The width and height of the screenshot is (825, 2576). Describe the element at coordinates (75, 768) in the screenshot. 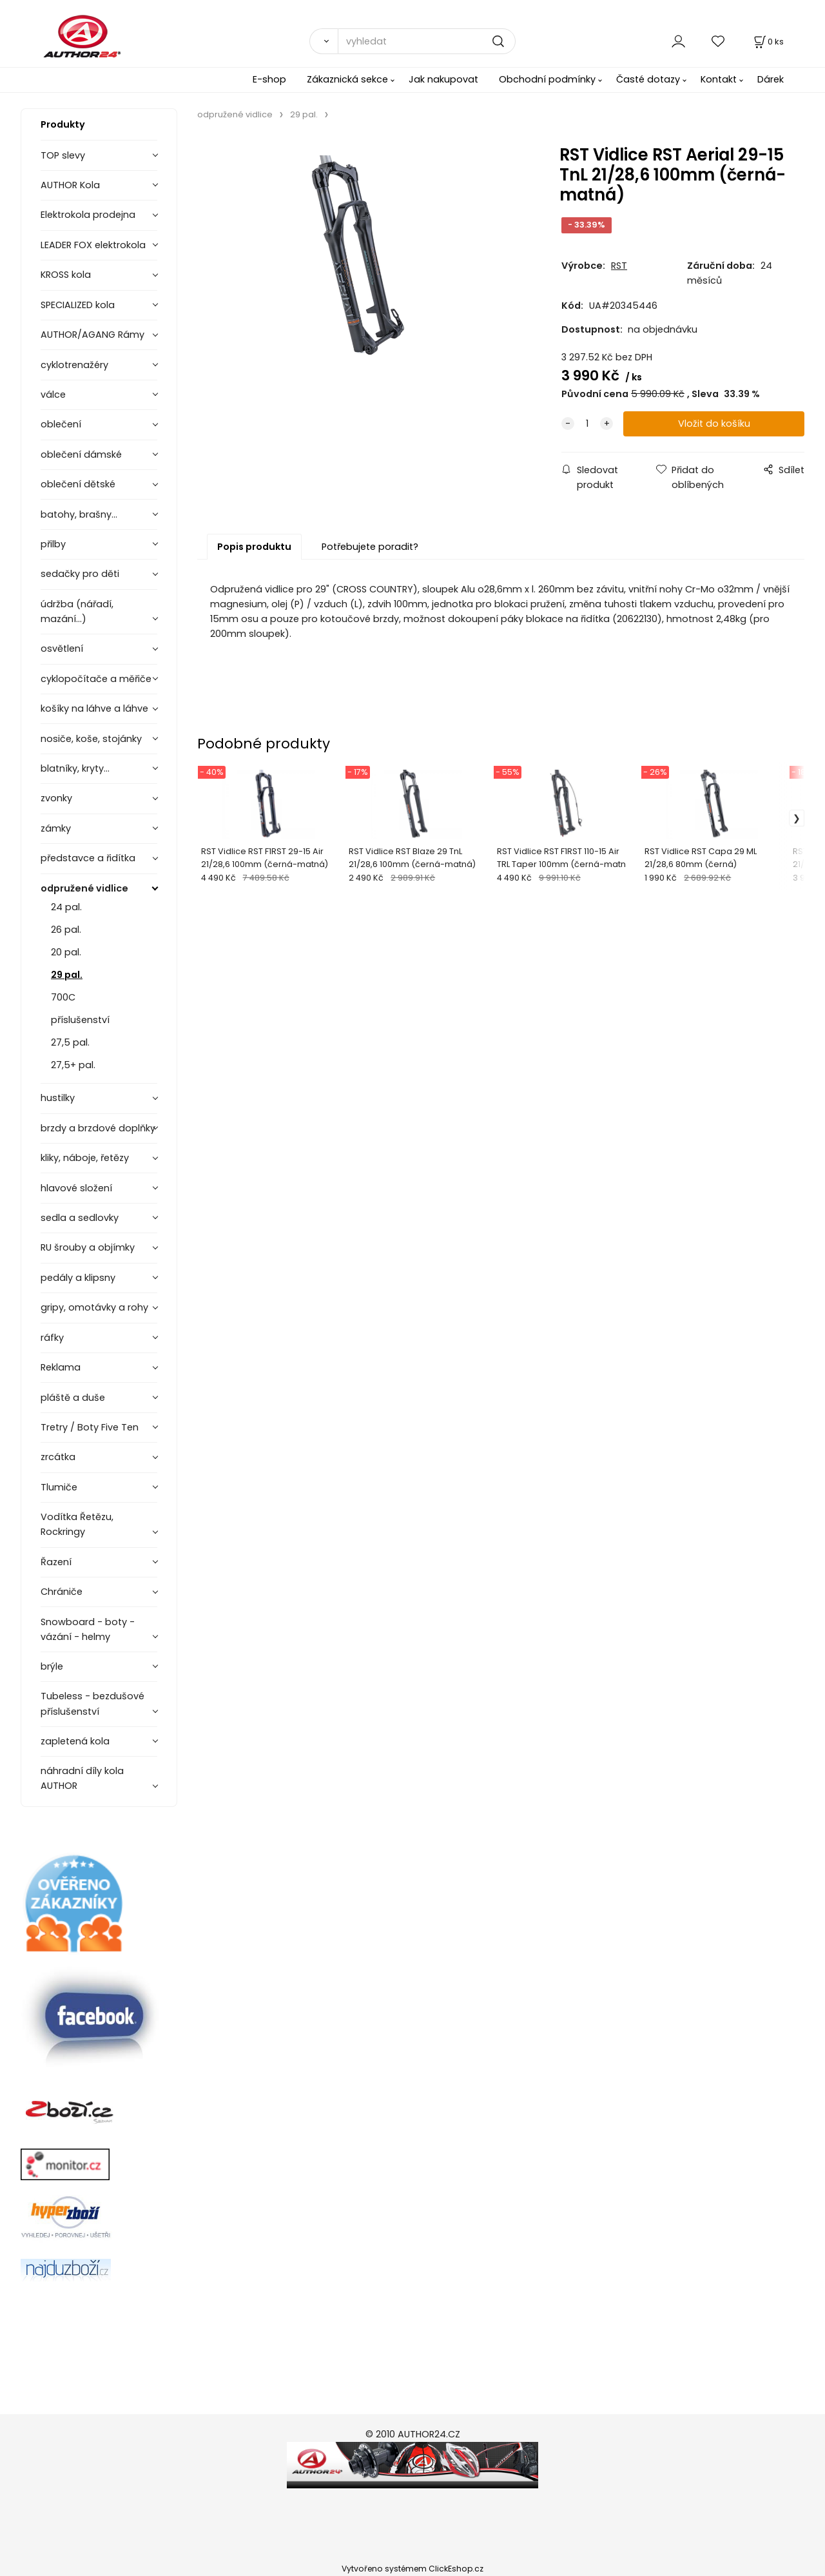

I see `blatníky, kryty...` at that location.